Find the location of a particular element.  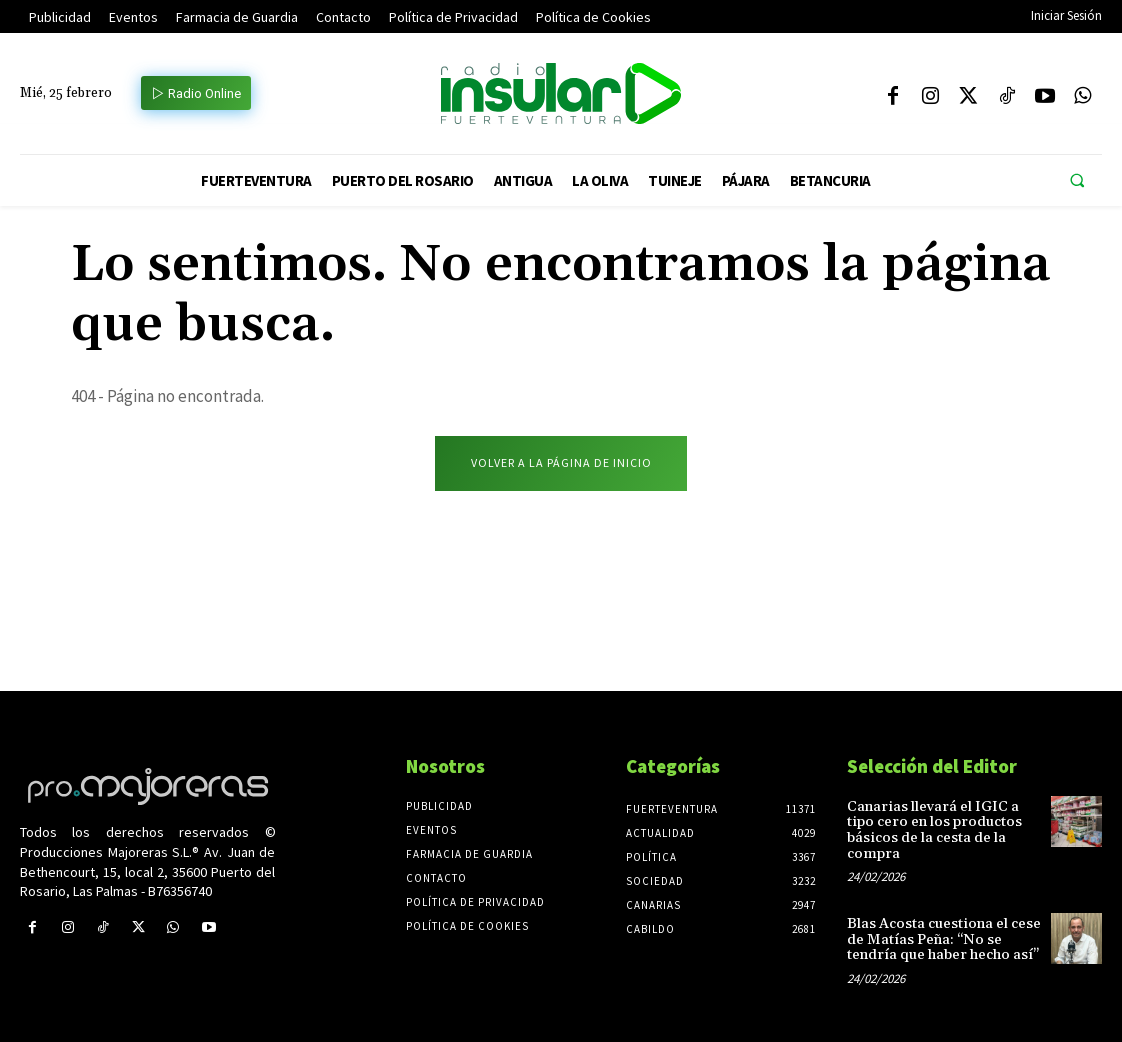

Canarias llevará el IGIC a tipo cero en los productos básicos de la cesta de la compra is located at coordinates (932, 830).